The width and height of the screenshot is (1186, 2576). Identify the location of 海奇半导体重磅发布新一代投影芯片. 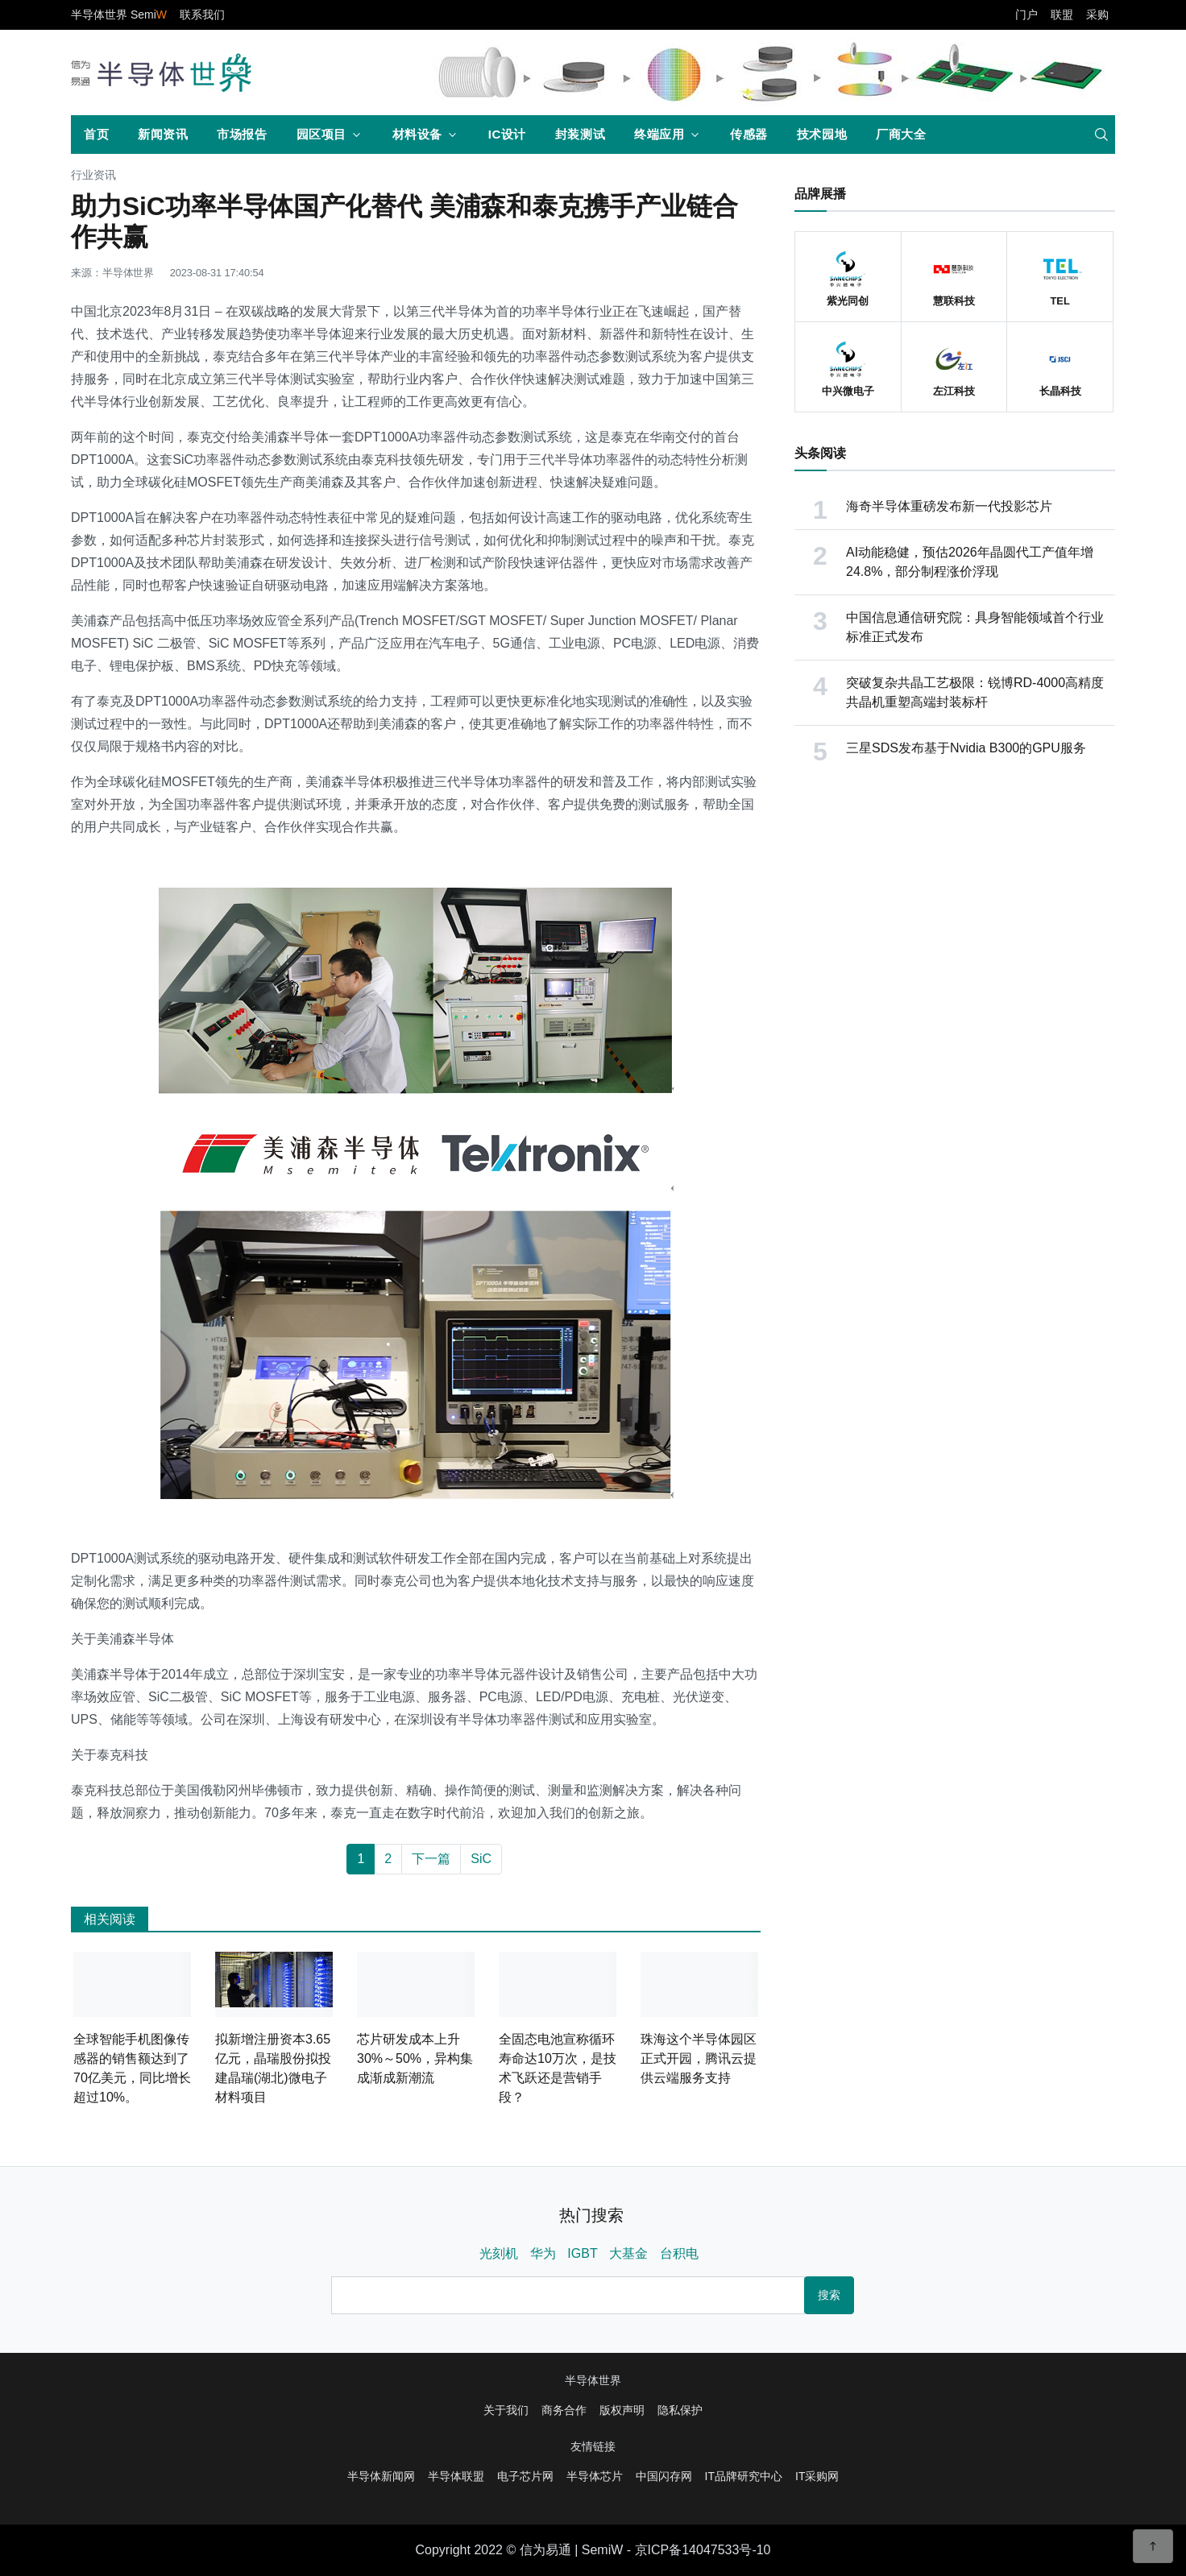
(949, 506).